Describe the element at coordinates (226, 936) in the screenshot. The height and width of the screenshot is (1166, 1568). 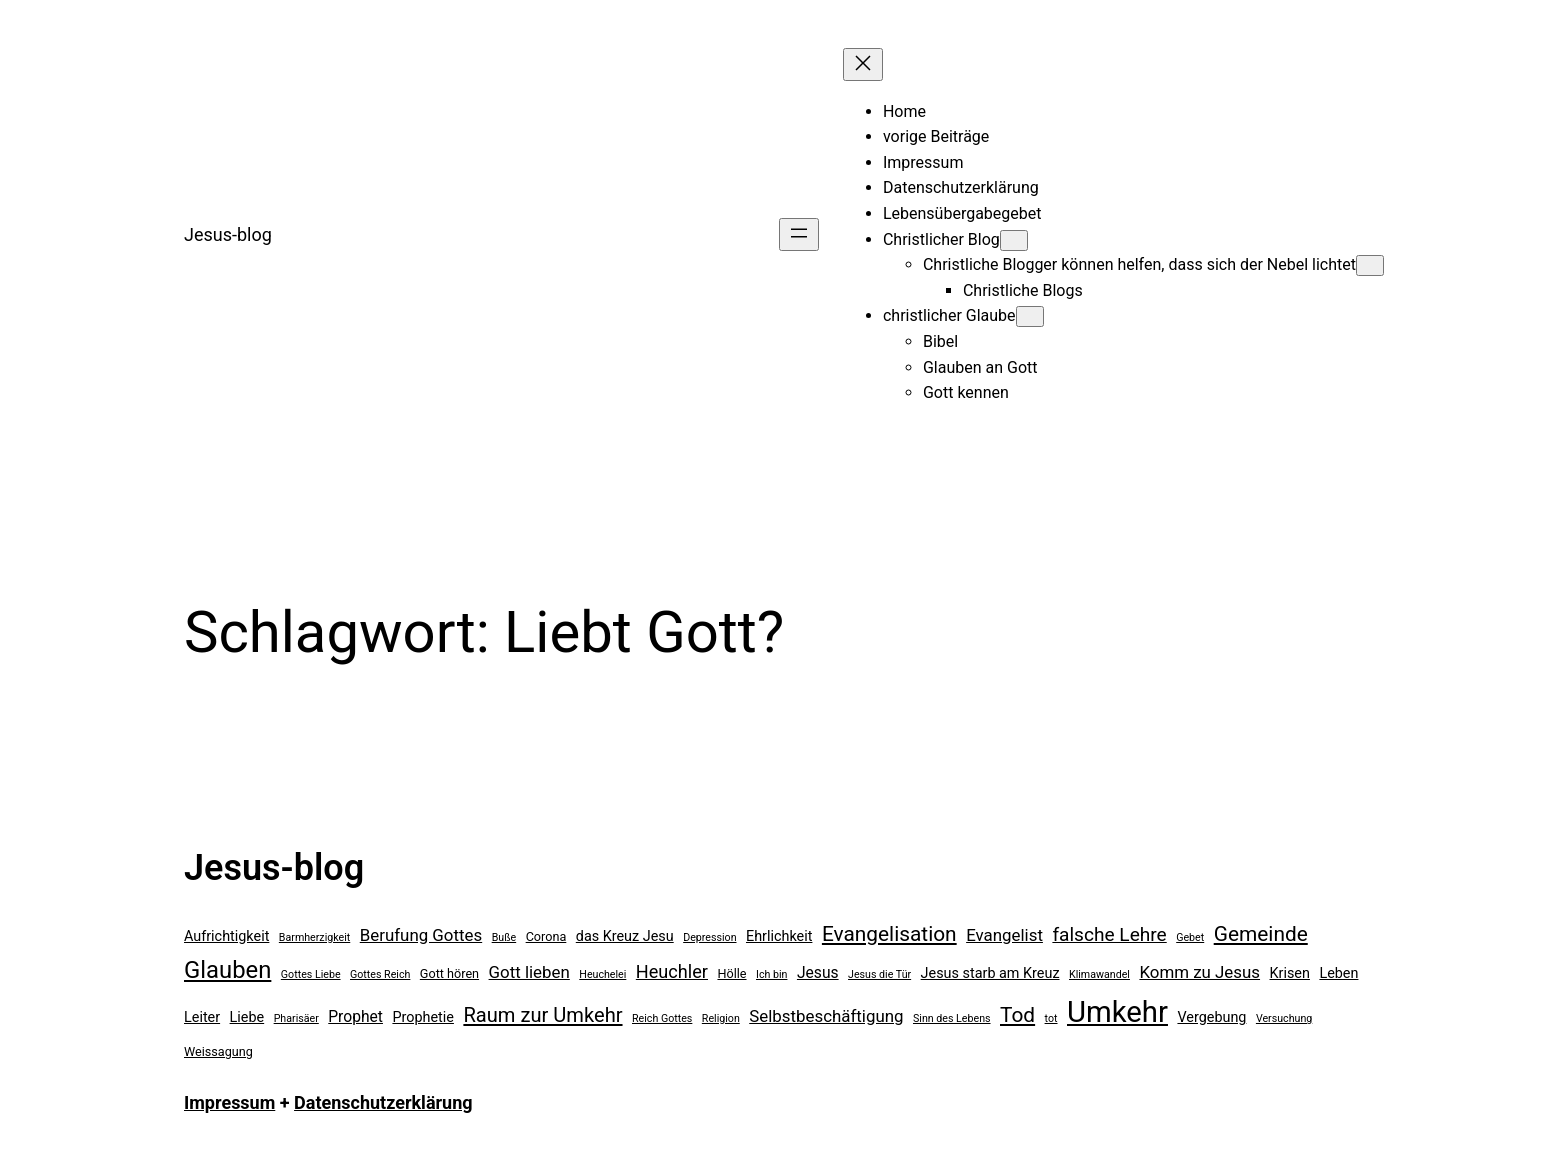
I see `Aufrichtigkeit [Aufrichtigkeit (6 Einträge)]` at that location.